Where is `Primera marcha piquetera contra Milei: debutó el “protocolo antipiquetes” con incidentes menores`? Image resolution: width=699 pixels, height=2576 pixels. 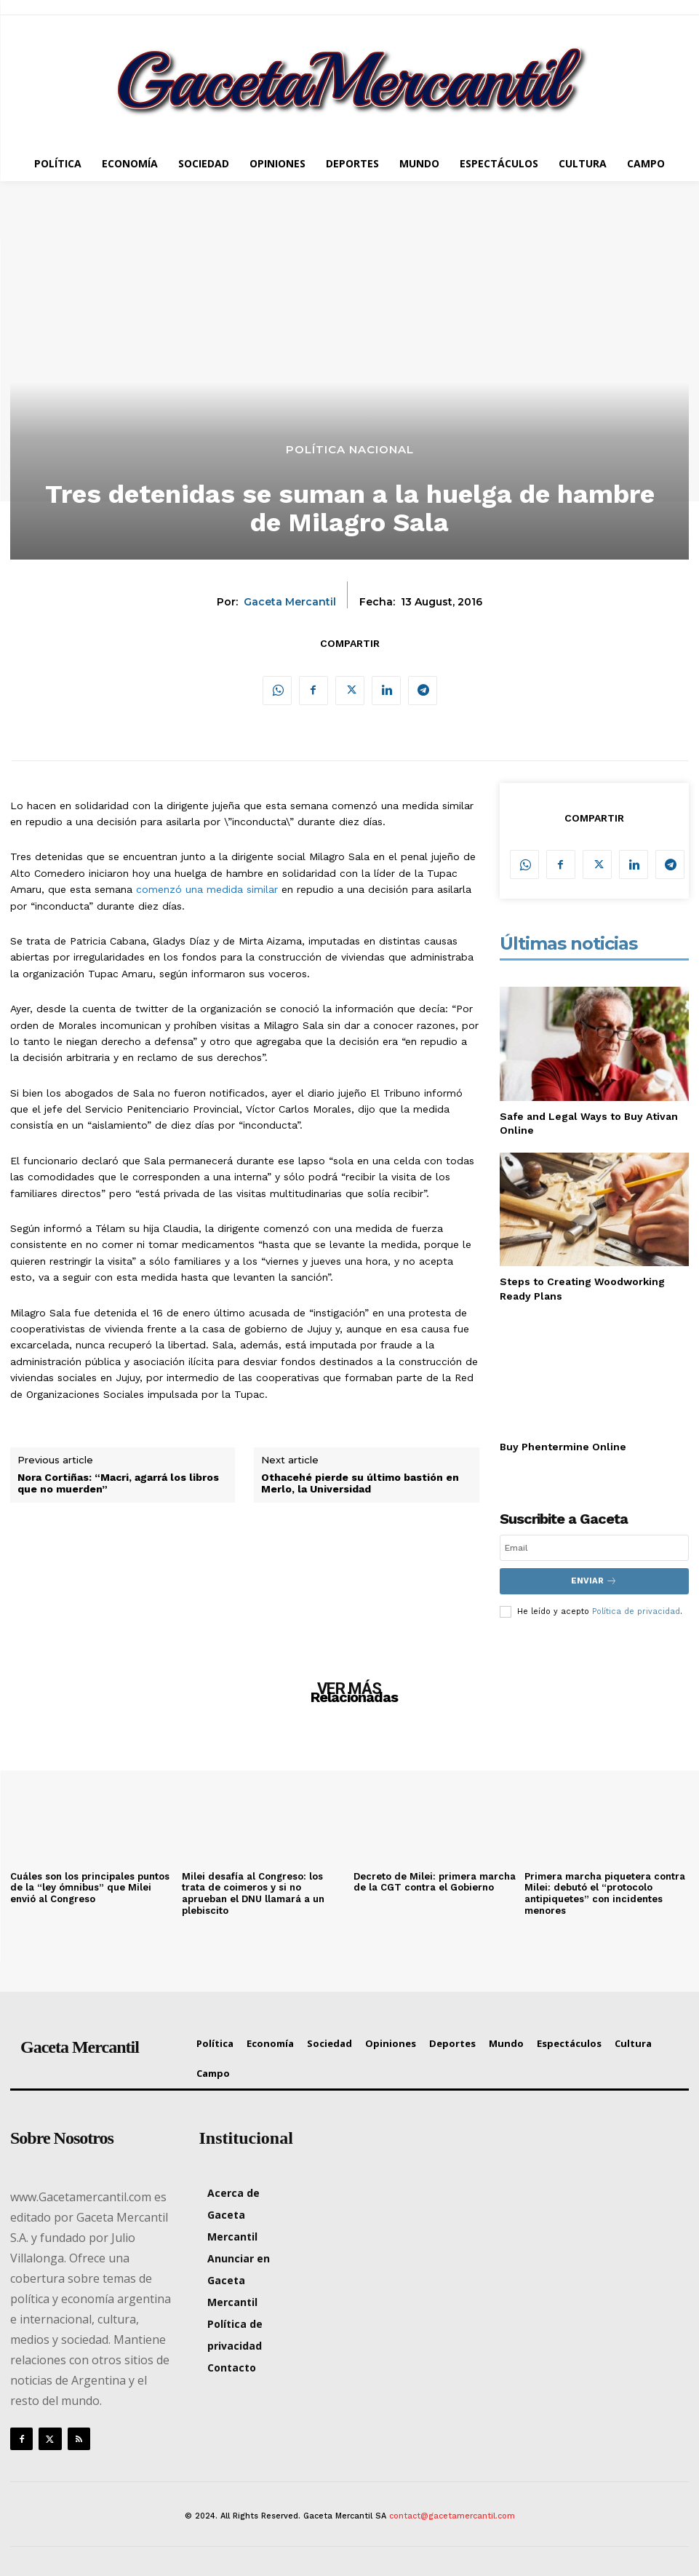 Primera marcha piquetera contra Milei: debutó el “protocolo antipiquetes” con incidentes menores is located at coordinates (604, 1892).